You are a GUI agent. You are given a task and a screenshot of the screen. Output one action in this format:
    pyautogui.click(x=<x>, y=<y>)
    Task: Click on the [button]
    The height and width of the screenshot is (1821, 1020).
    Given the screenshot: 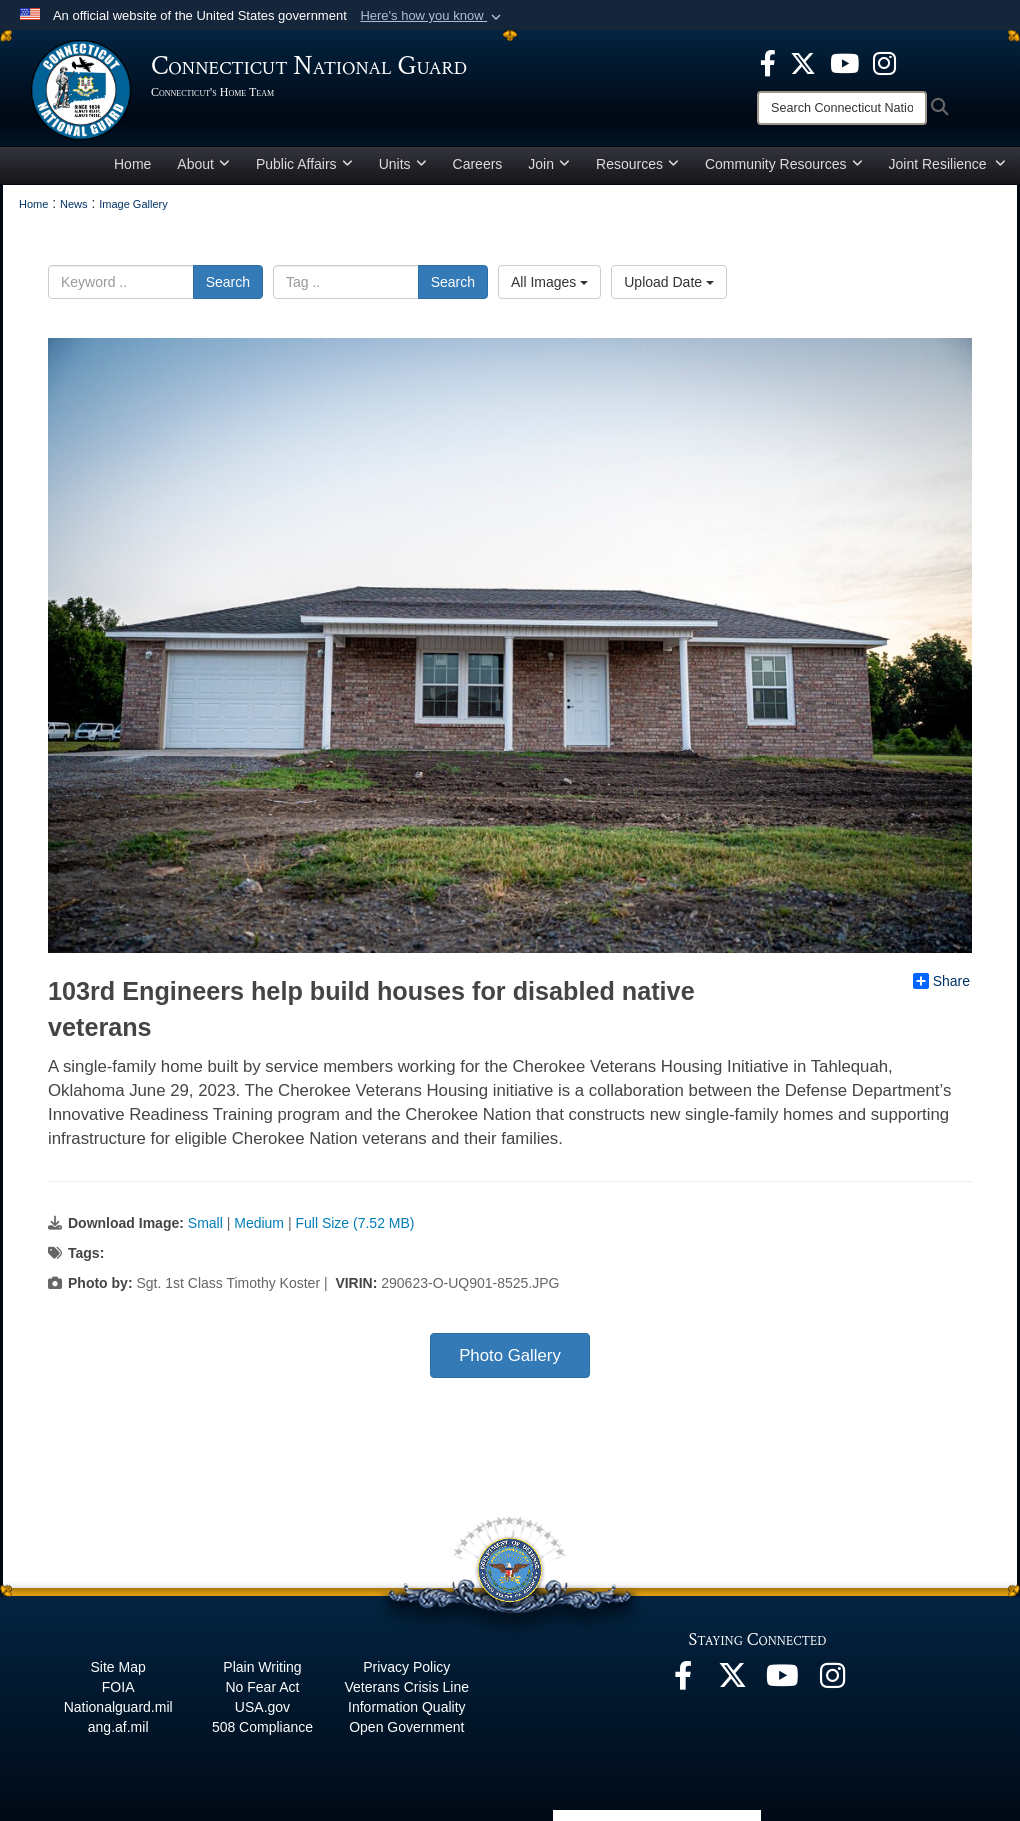 What is the action you would take?
    pyautogui.click(x=432, y=16)
    